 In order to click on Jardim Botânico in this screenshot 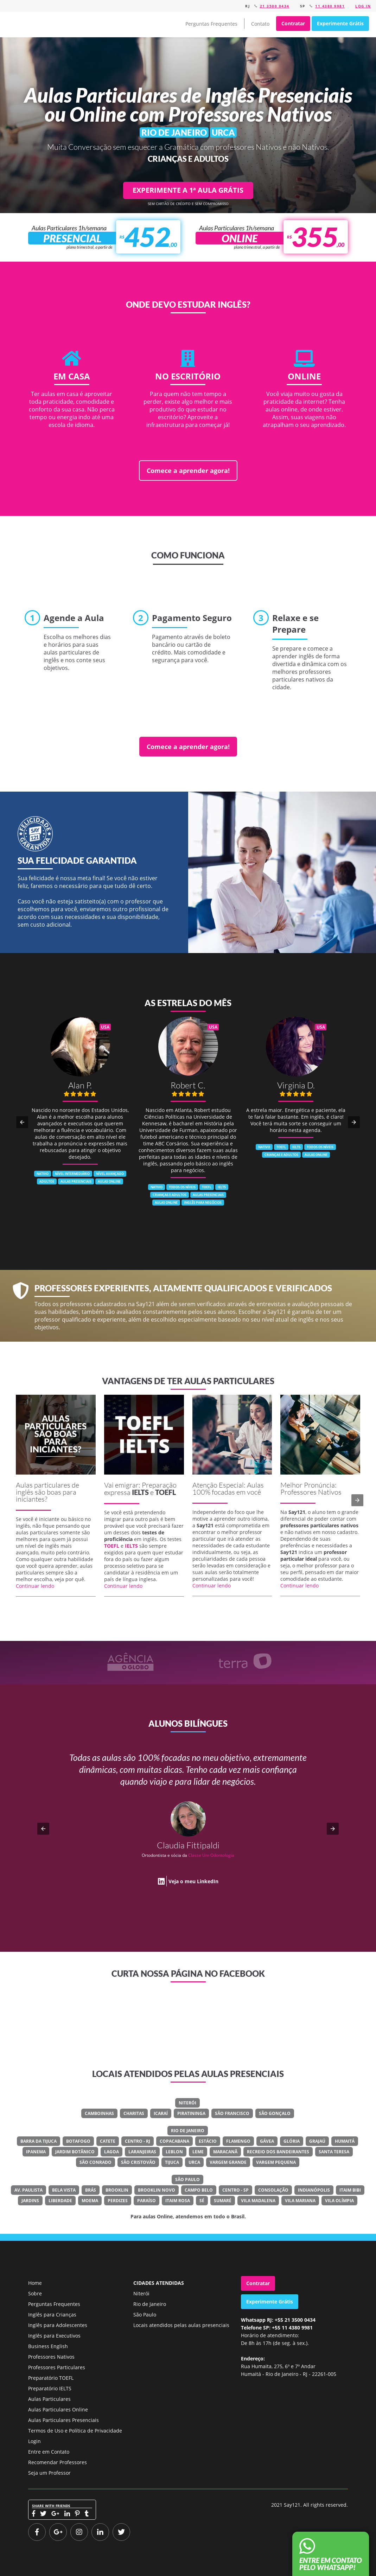, I will do `click(75, 2152)`.